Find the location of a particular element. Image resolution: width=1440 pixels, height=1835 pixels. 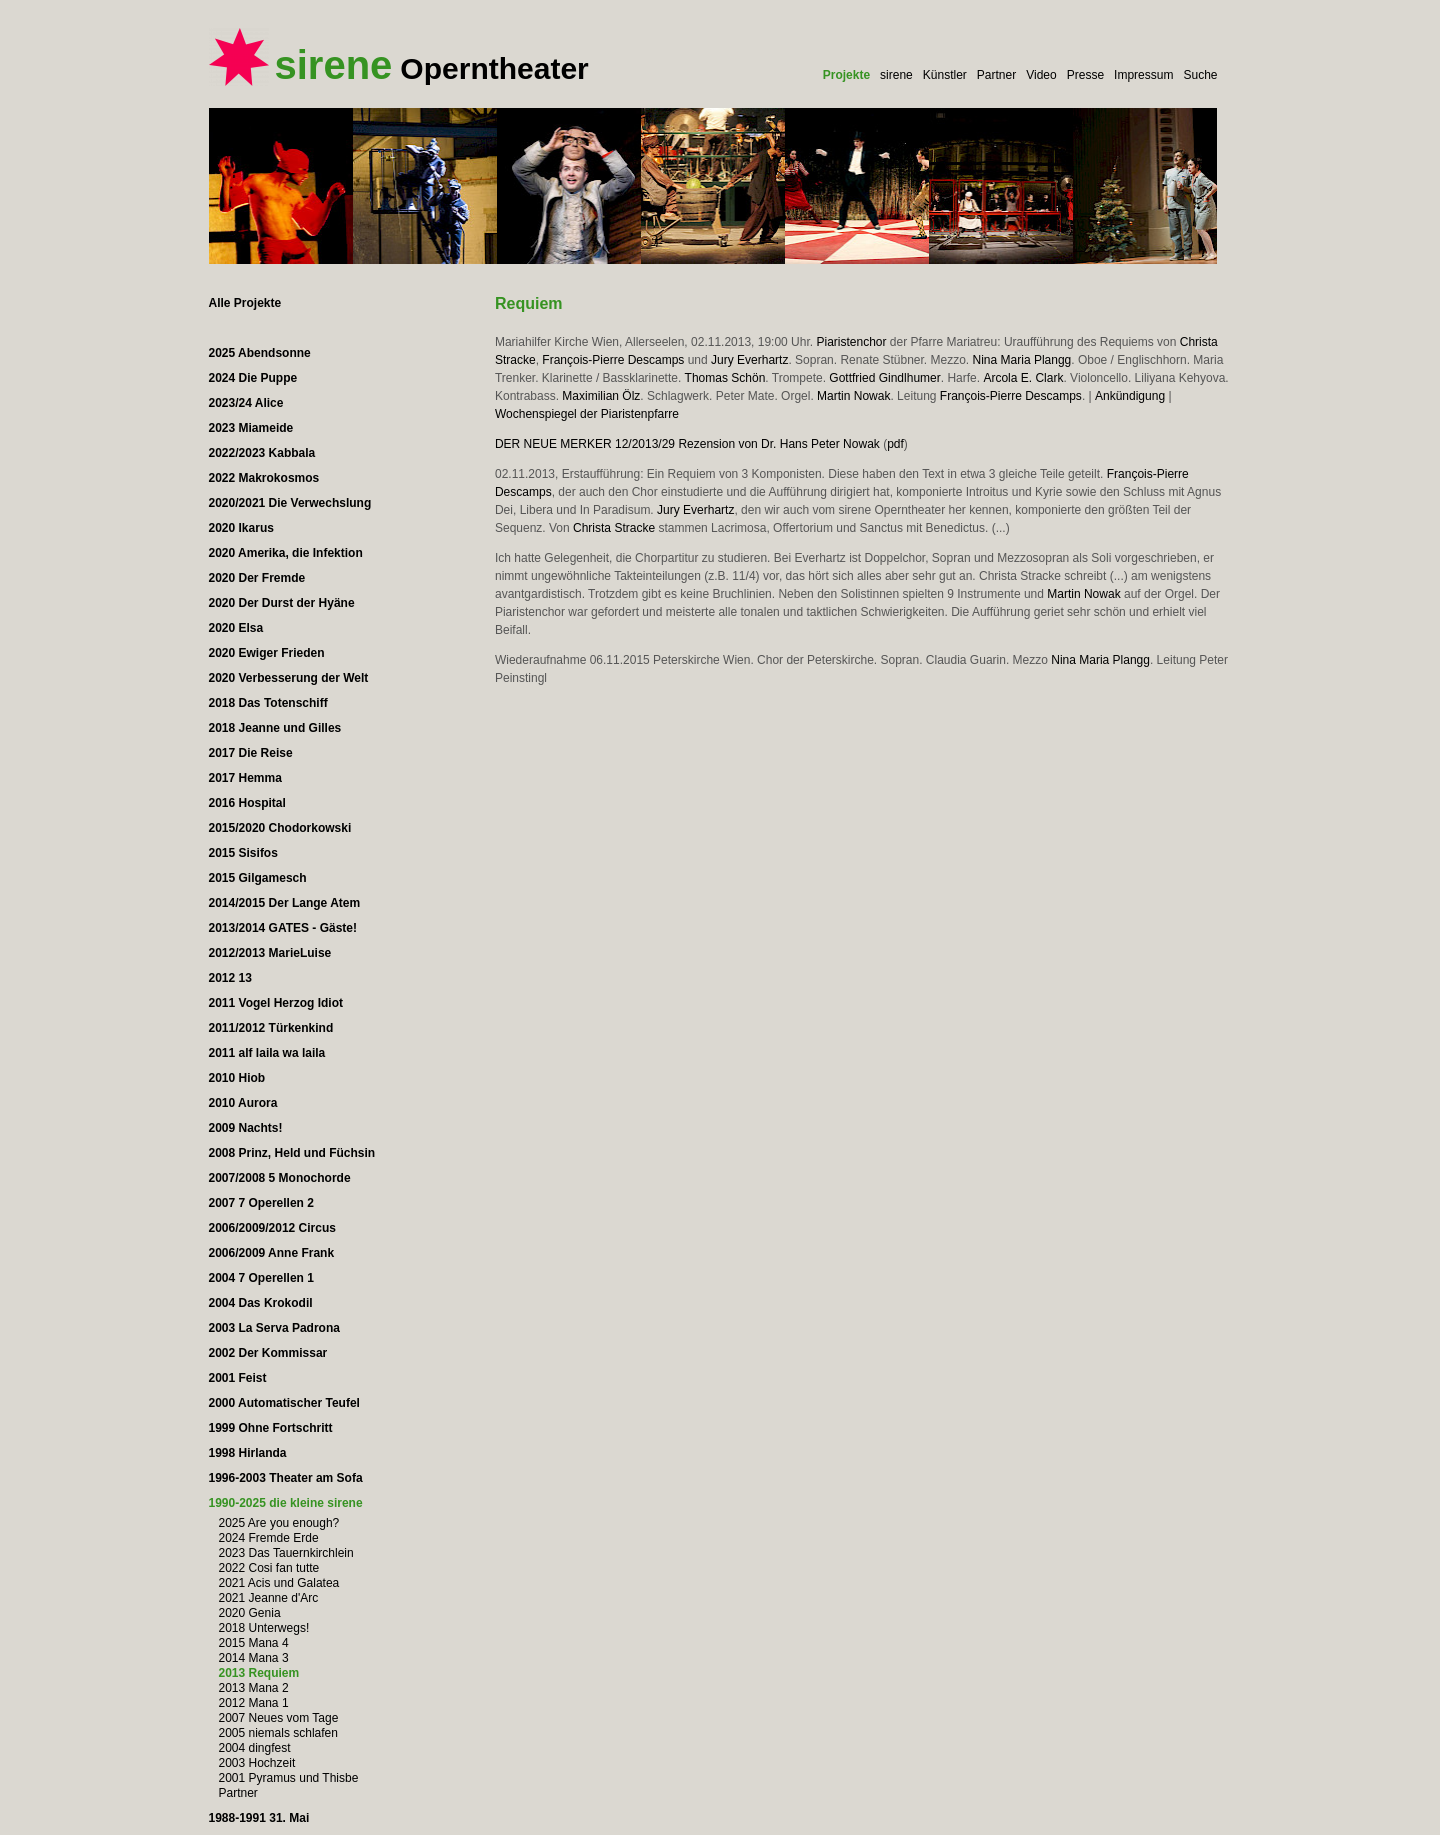

2002 Der Kommissar is located at coordinates (268, 1353).